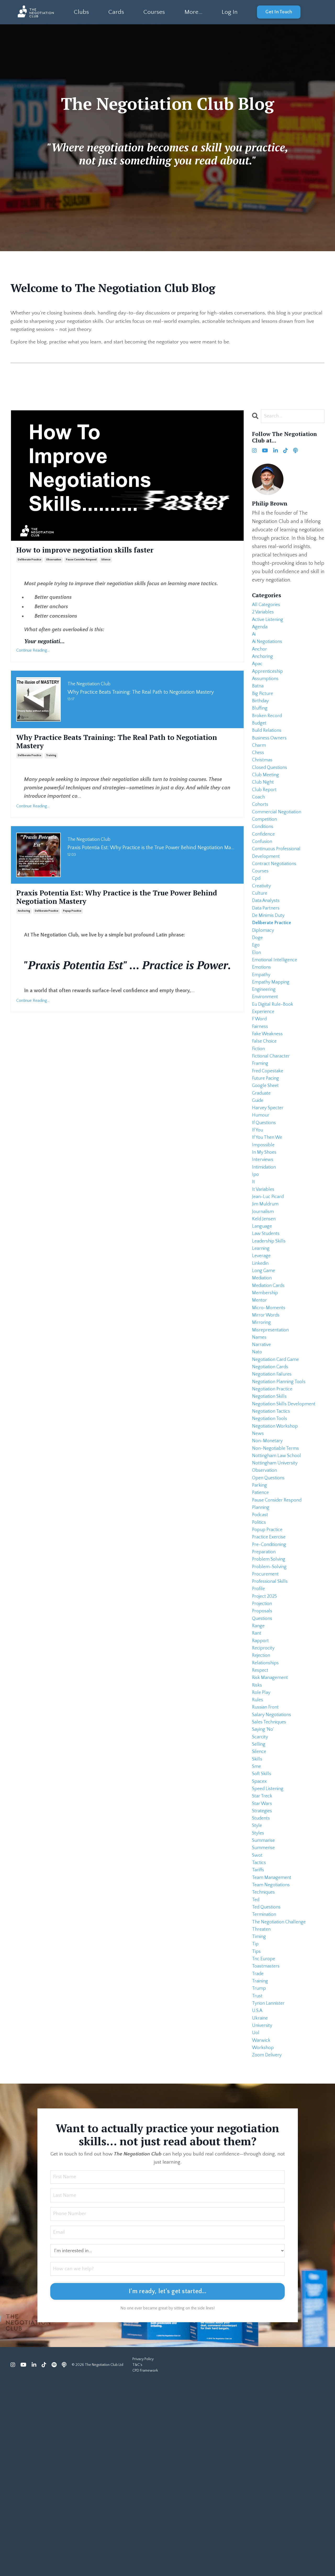  Describe the element at coordinates (263, 1736) in the screenshot. I see `projection` at that location.